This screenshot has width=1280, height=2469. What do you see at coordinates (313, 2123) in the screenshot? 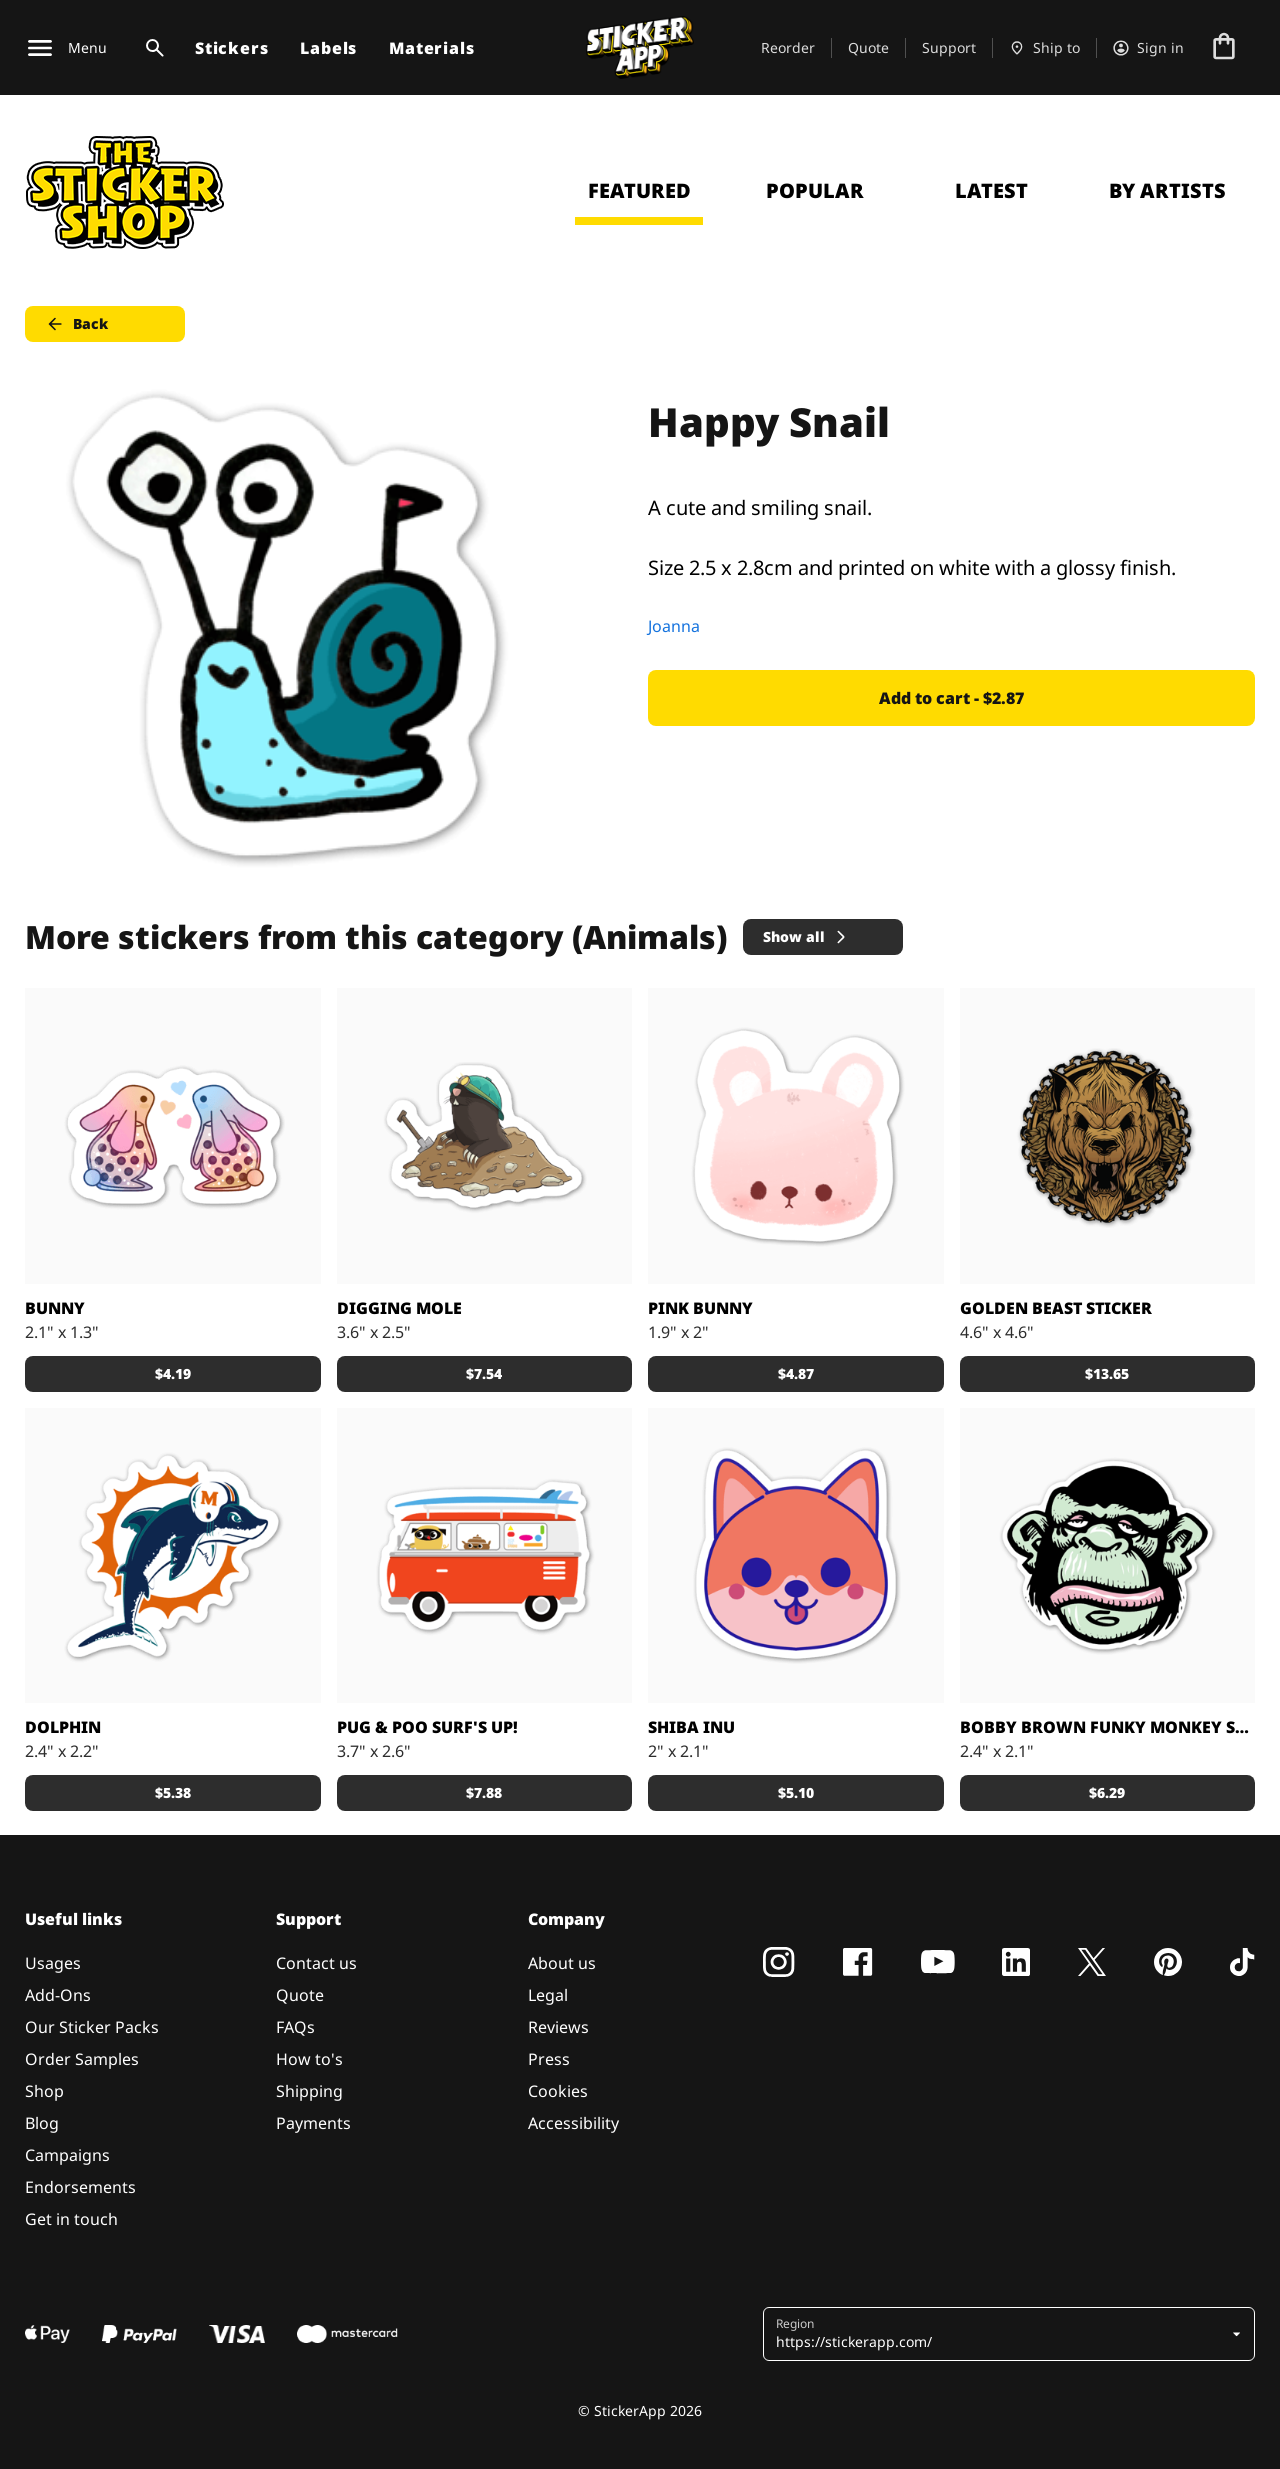
I see `Payments` at bounding box center [313, 2123].